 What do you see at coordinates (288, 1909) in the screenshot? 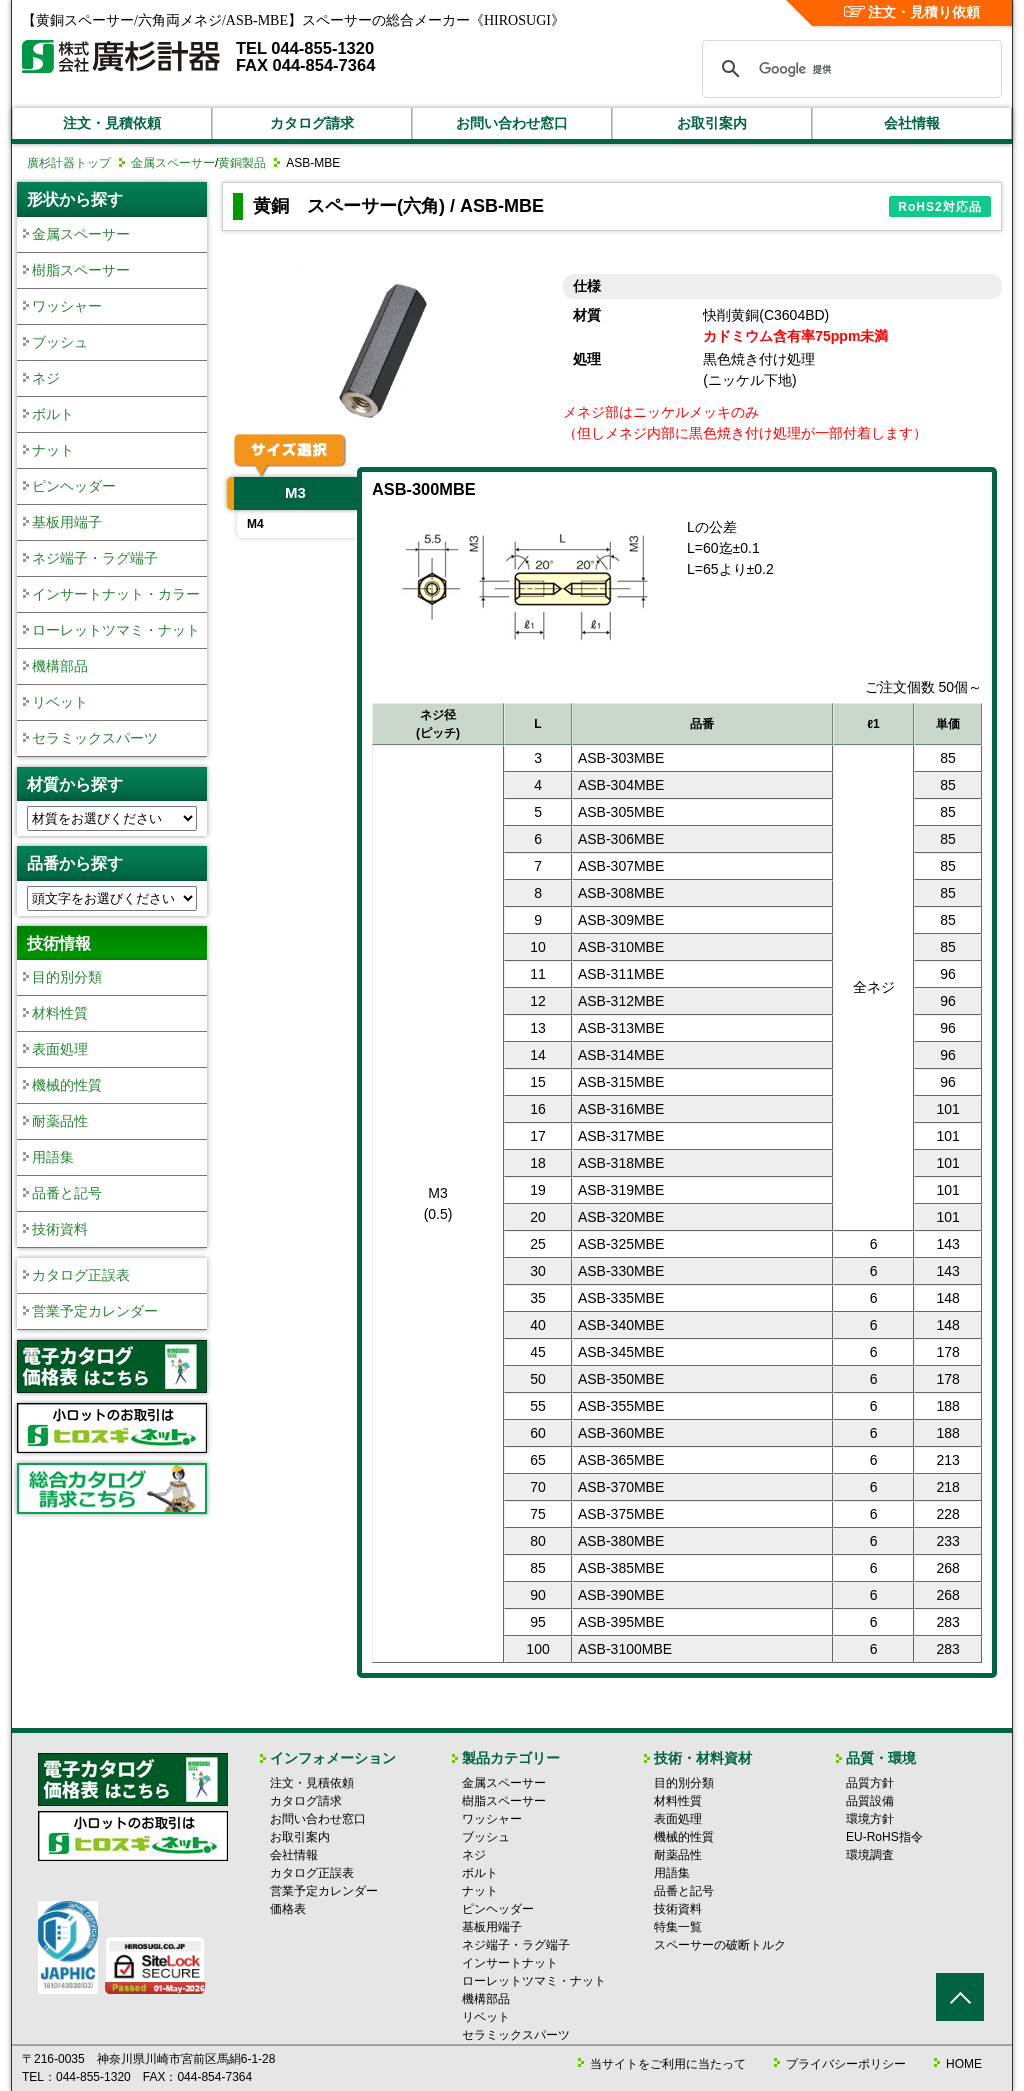
I see `価格表` at bounding box center [288, 1909].